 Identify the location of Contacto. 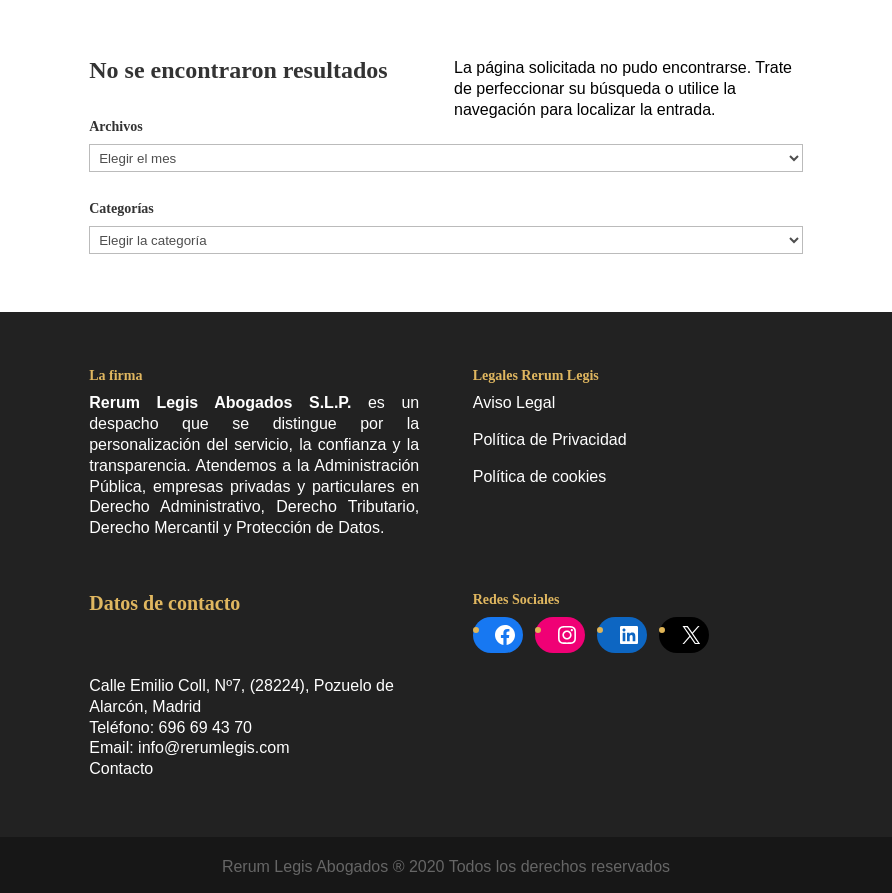
(121, 768).